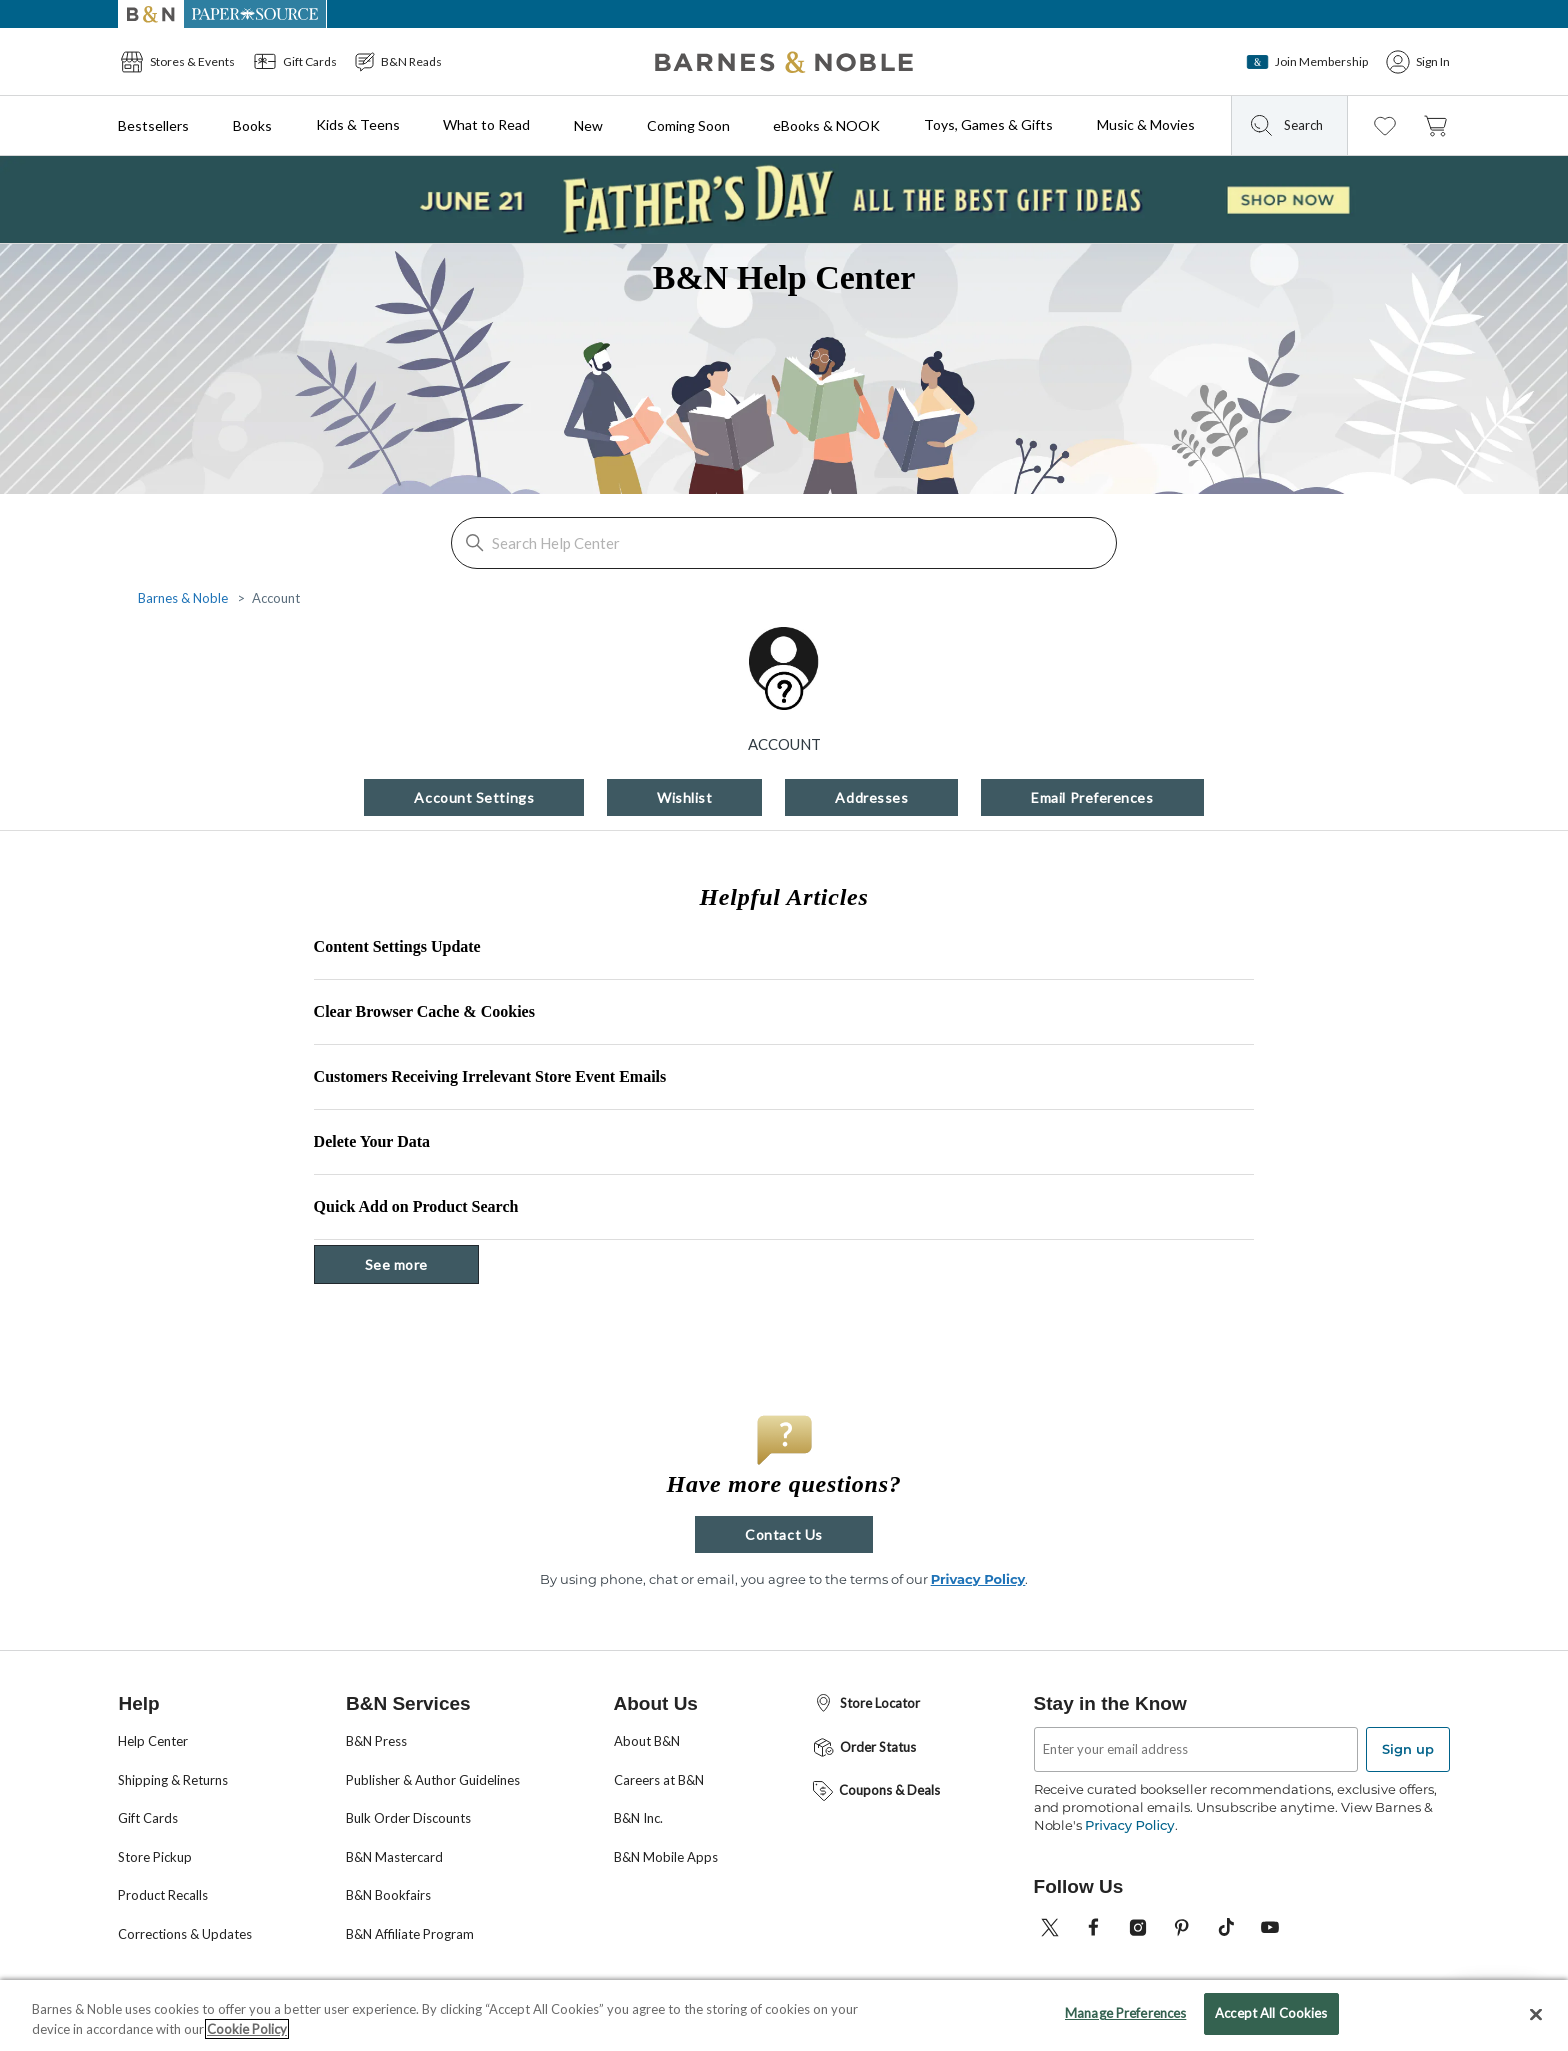 This screenshot has width=1568, height=2051. I want to click on Sign up, so click(1408, 1749).